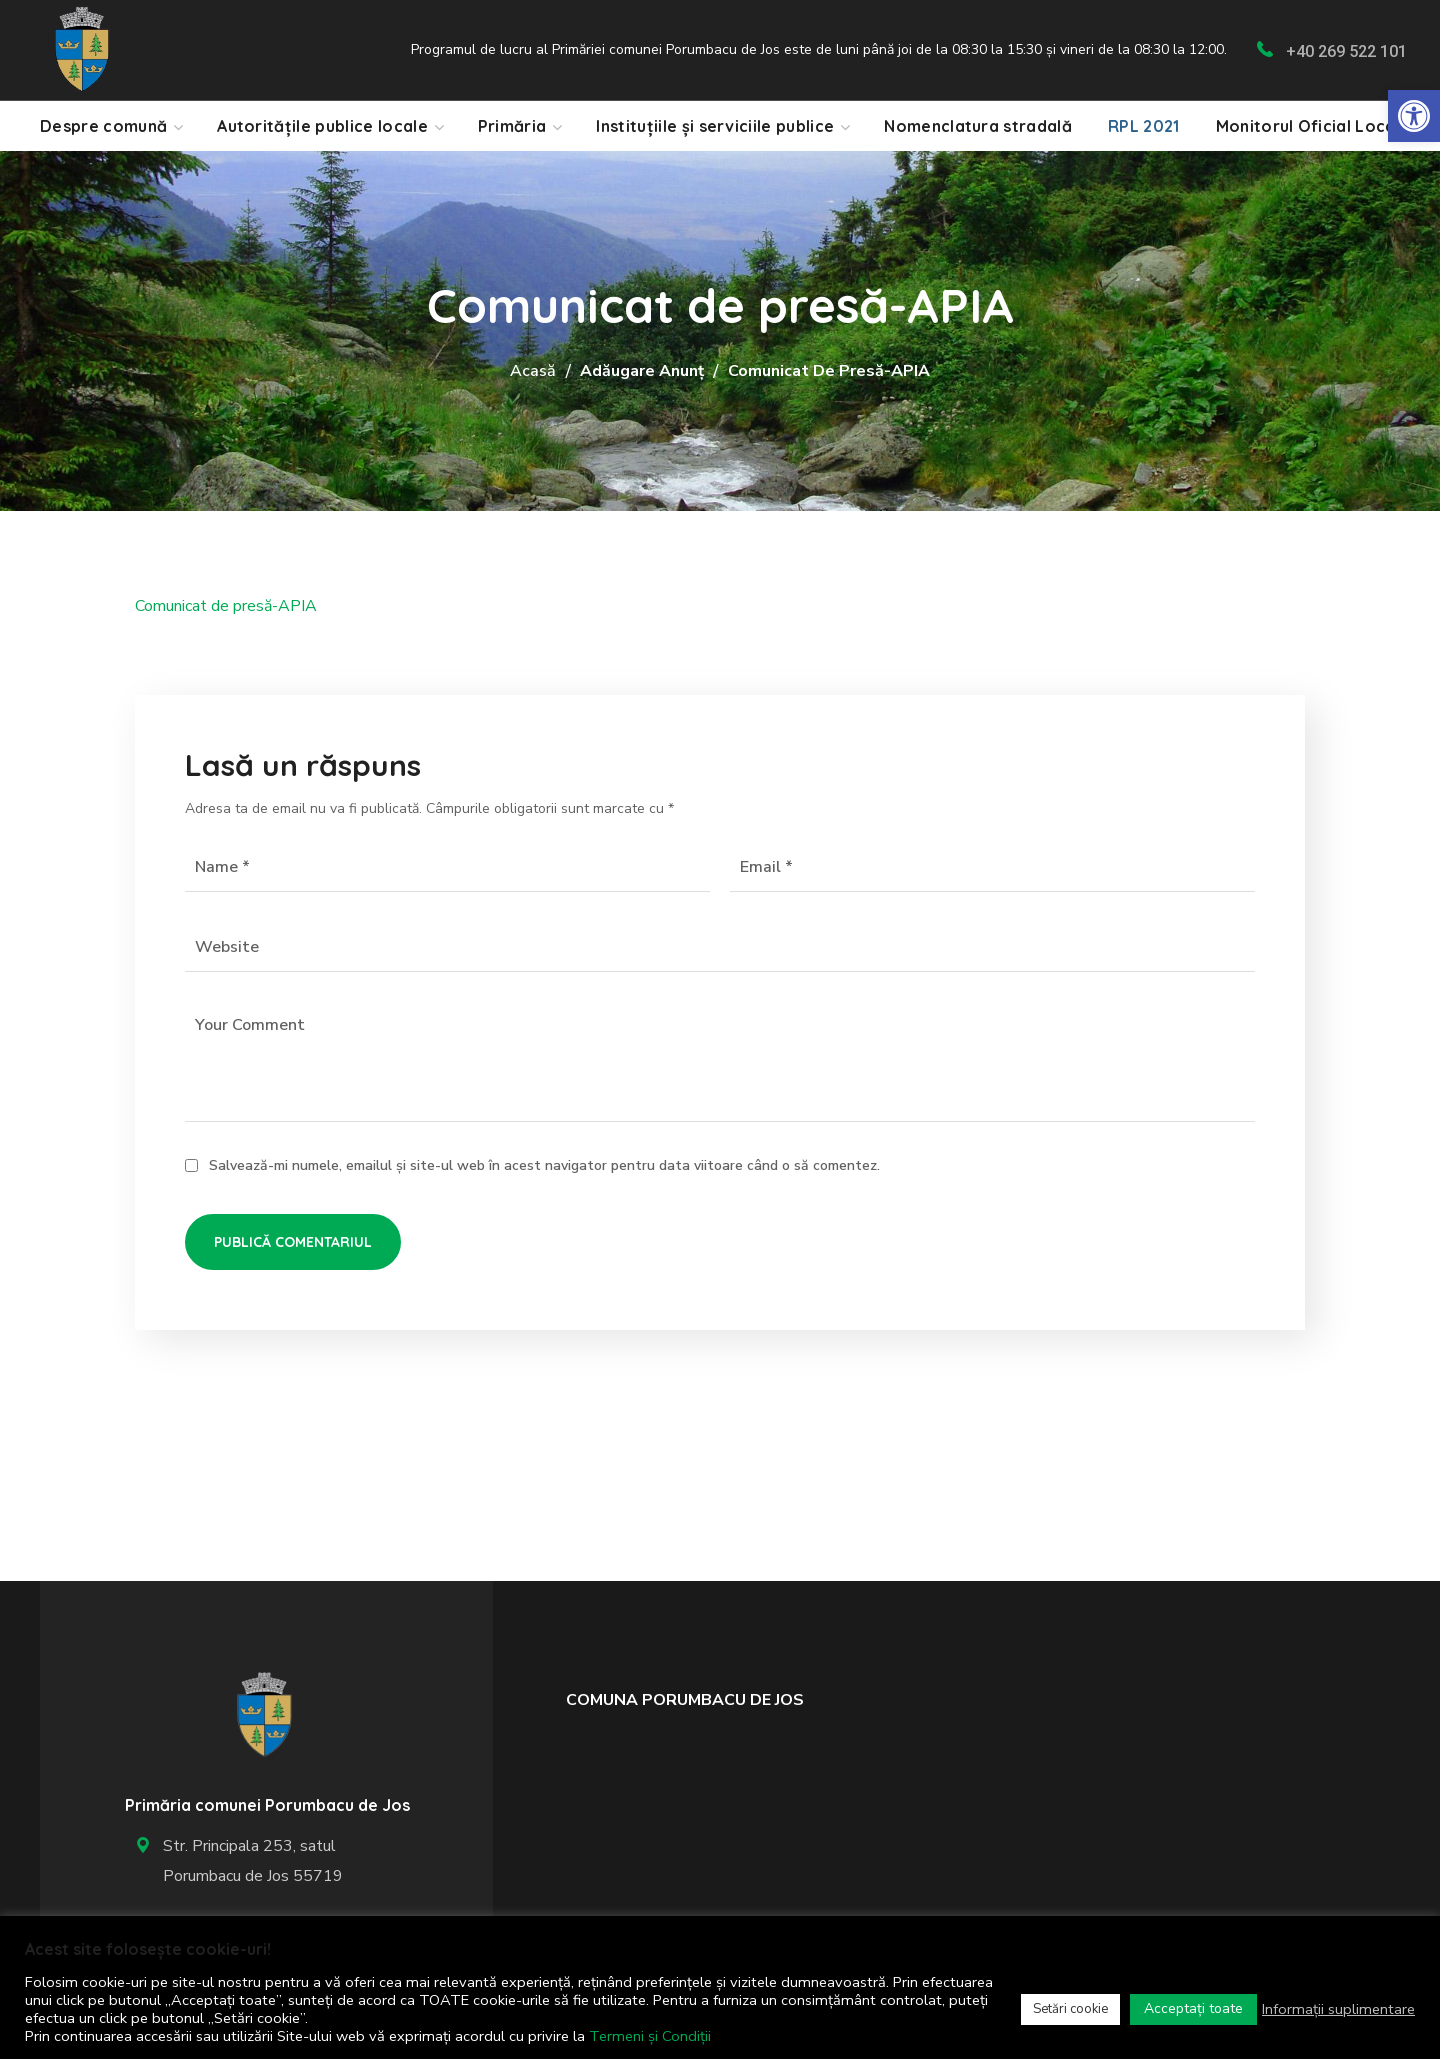  Describe the element at coordinates (1338, 2009) in the screenshot. I see `Informații suplimentare [link]` at that location.